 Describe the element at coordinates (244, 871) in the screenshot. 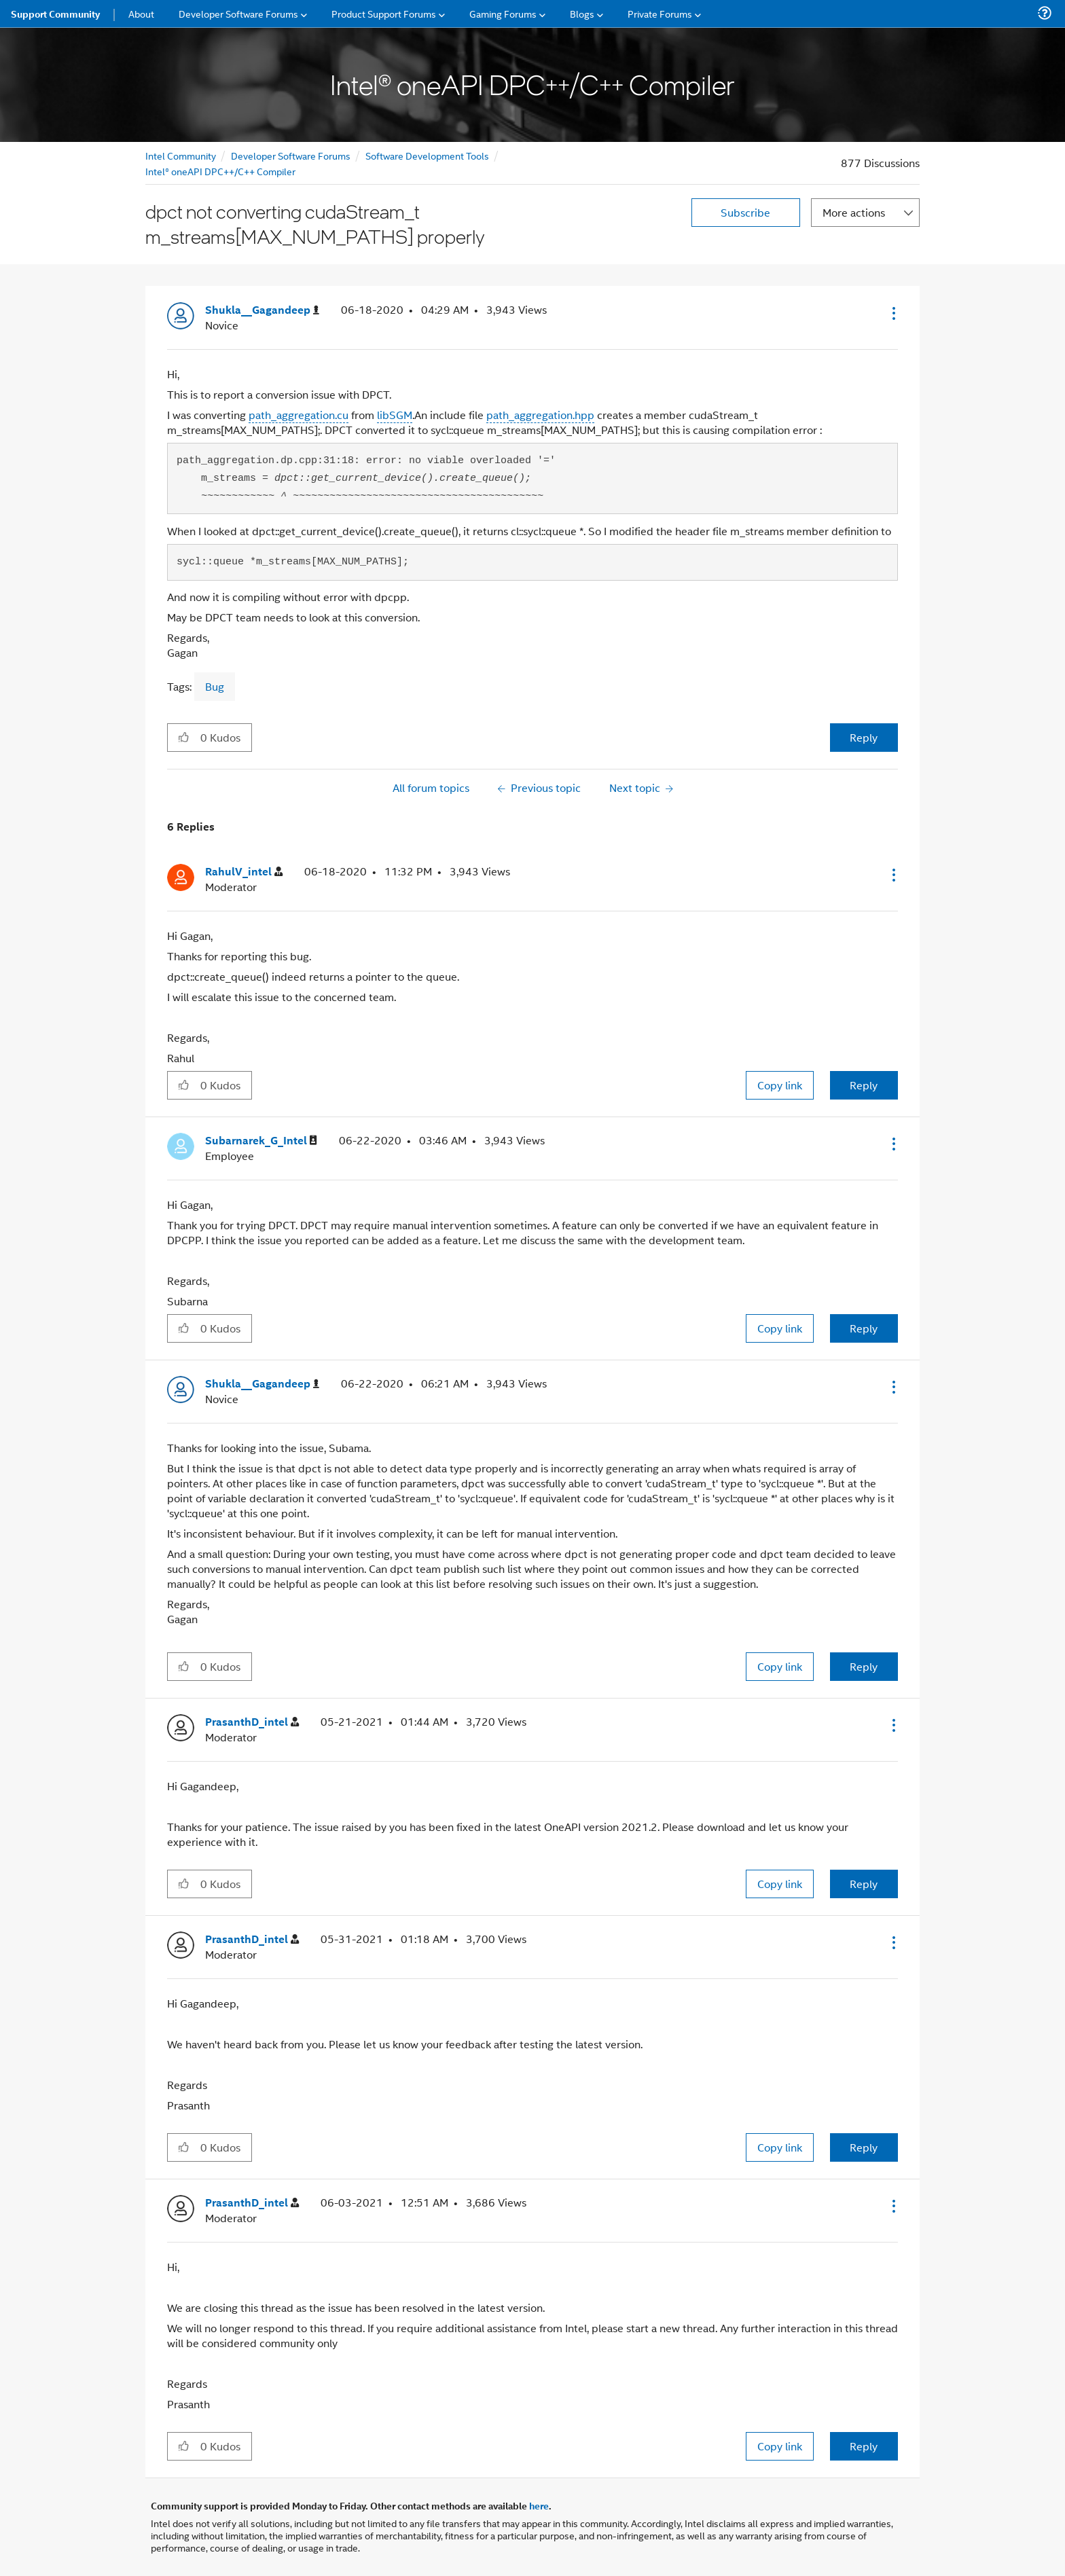

I see `[View Profile of RahulV_intel]` at that location.